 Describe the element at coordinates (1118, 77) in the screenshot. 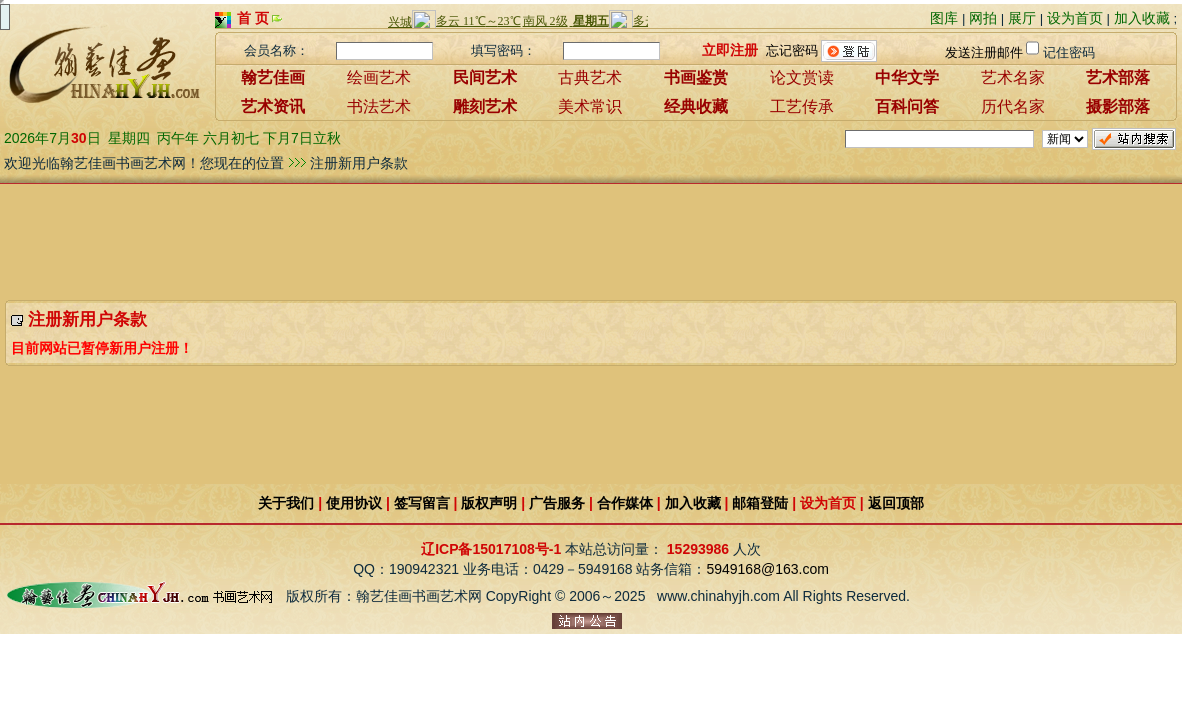

I see `艺术部落` at that location.